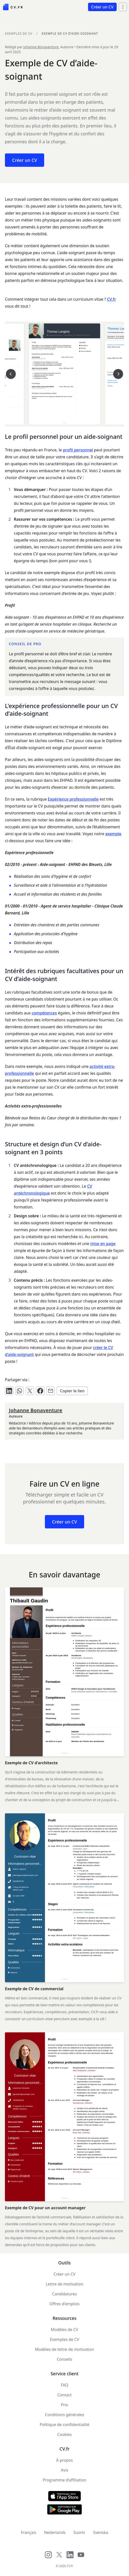 The width and height of the screenshot is (129, 2576). What do you see at coordinates (64, 2470) in the screenshot?
I see `Avis` at bounding box center [64, 2470].